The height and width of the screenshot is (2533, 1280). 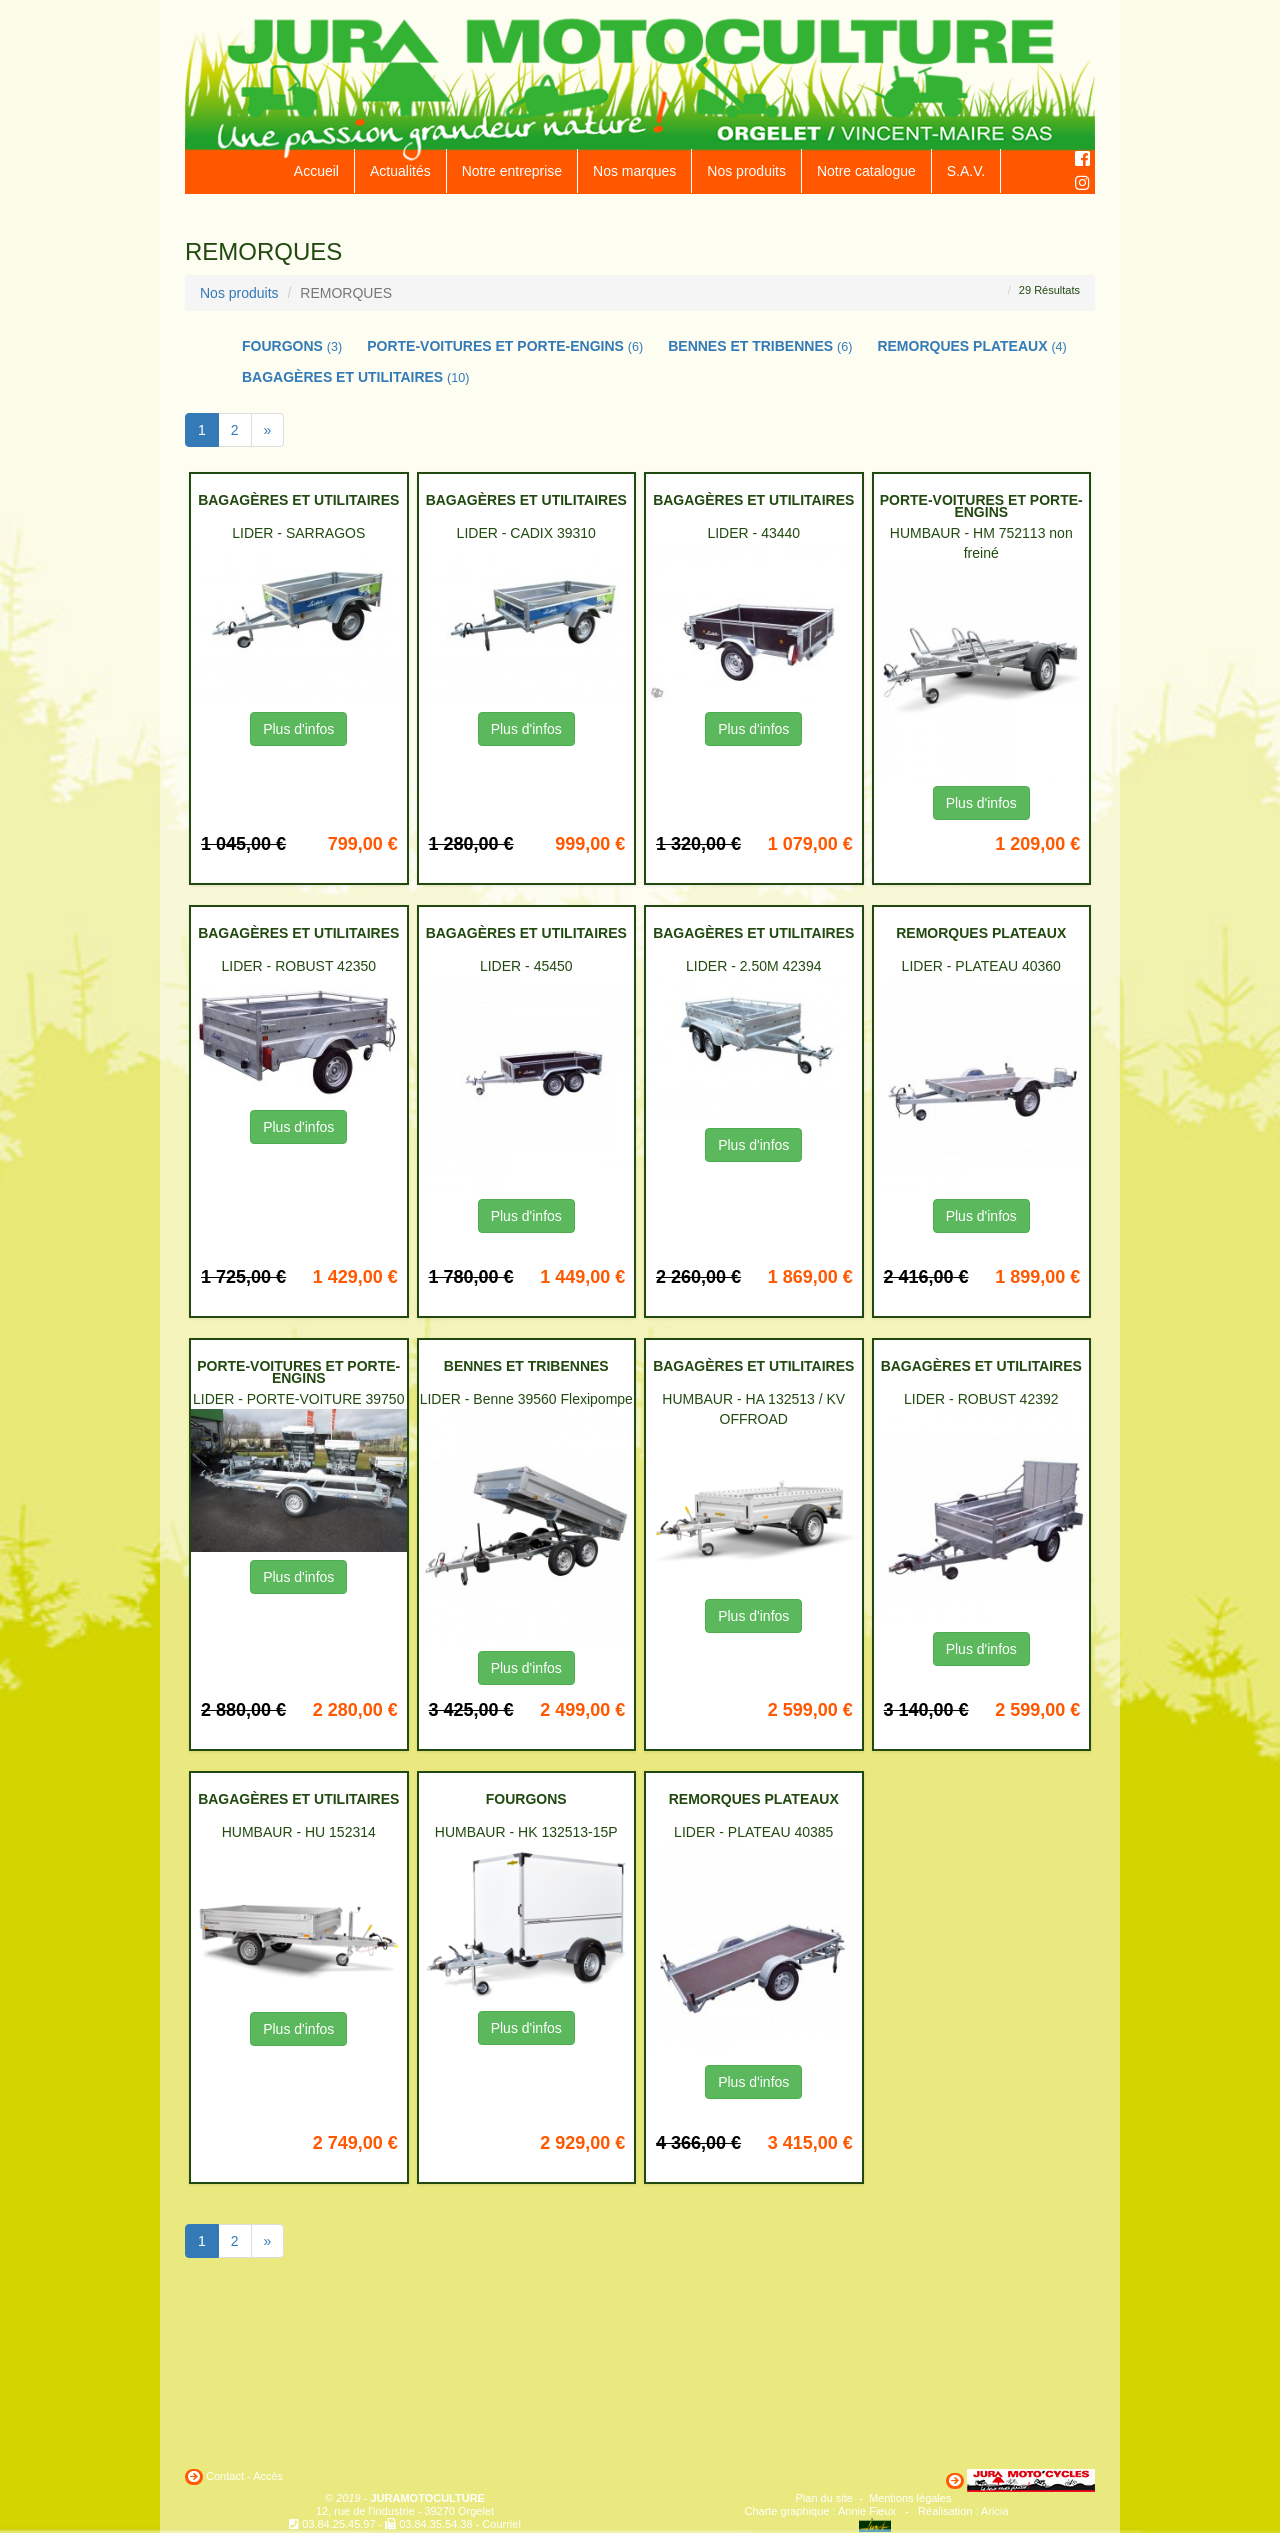 I want to click on Mentions légales, so click(x=910, y=2498).